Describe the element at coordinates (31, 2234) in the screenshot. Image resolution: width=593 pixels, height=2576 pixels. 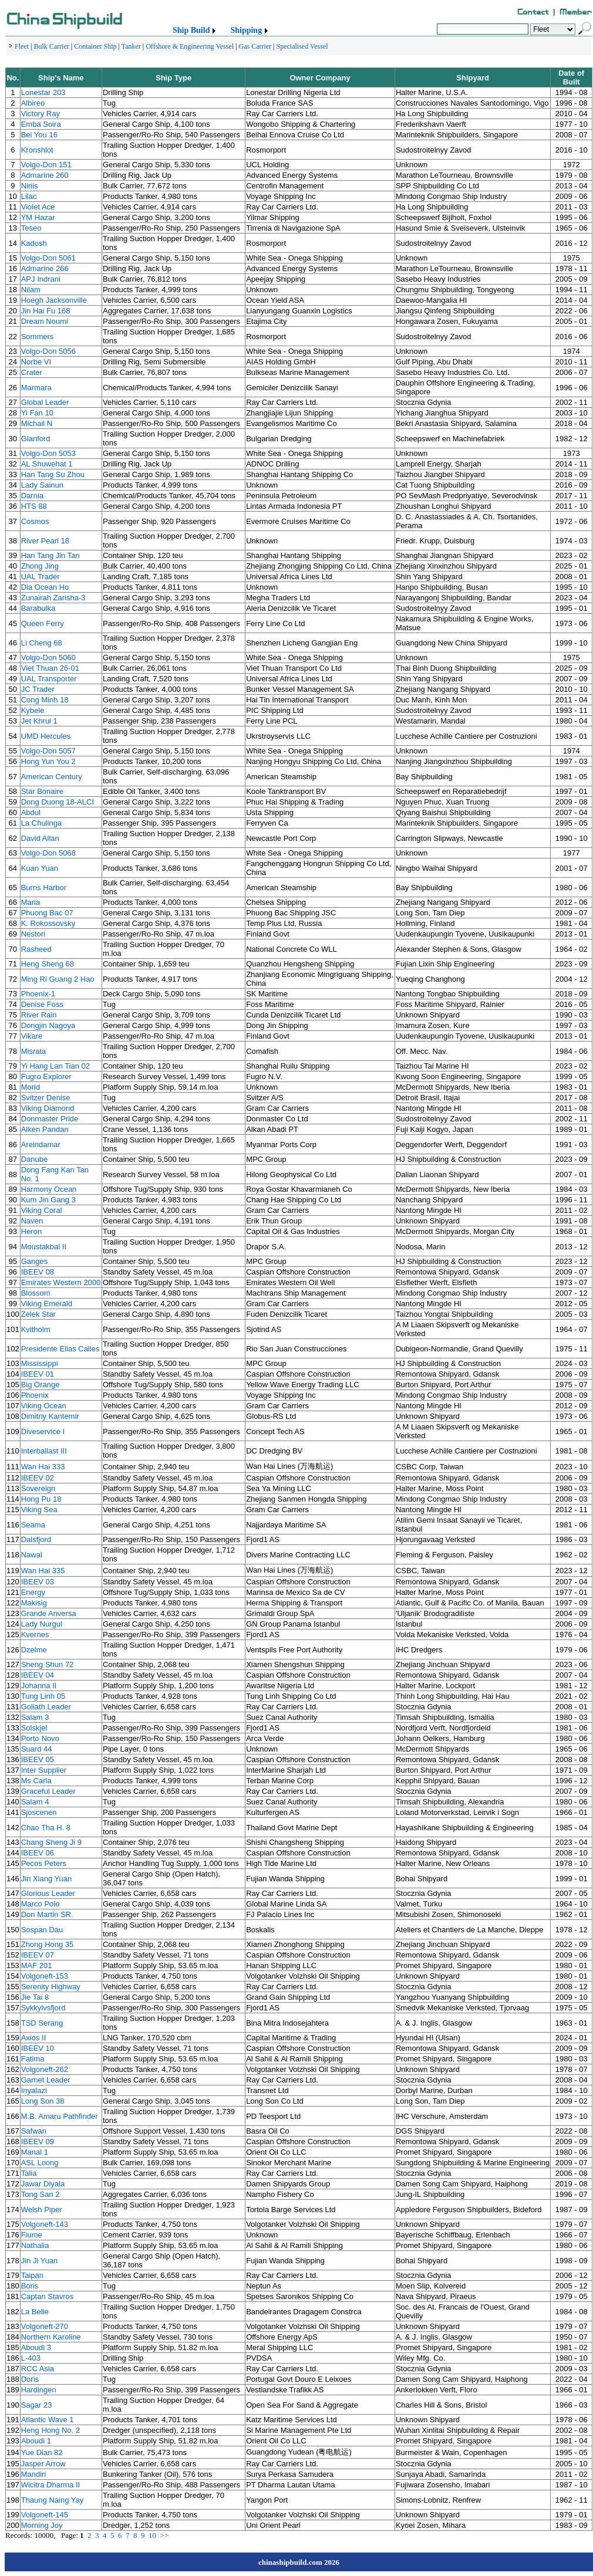
I see `Fiume` at that location.